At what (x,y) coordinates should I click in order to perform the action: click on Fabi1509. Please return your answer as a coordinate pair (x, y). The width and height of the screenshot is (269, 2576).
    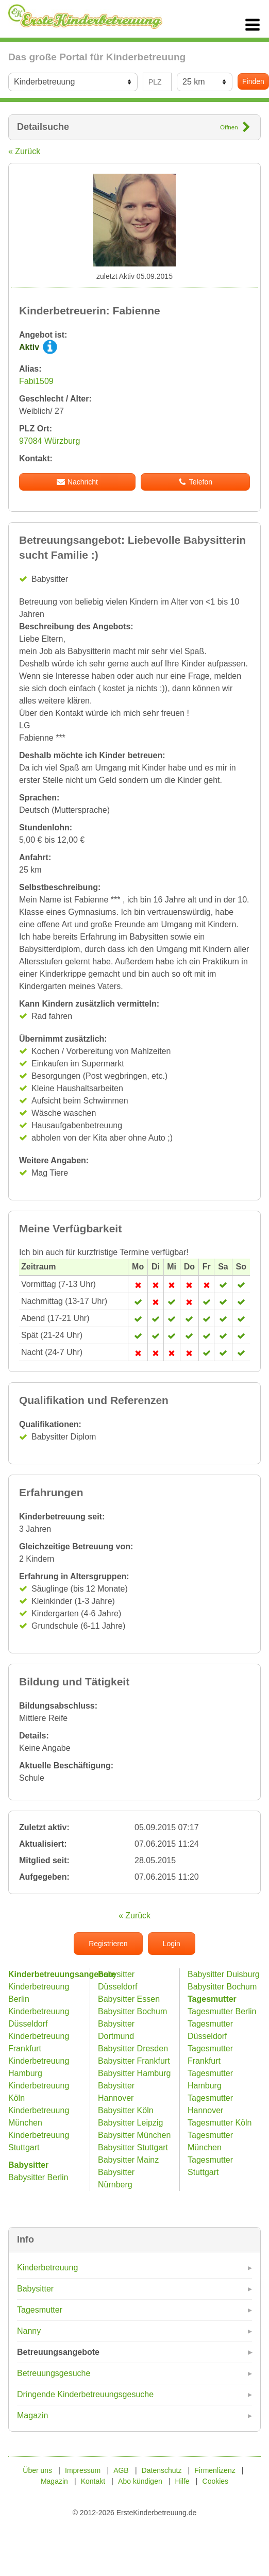
    Looking at the image, I should click on (36, 381).